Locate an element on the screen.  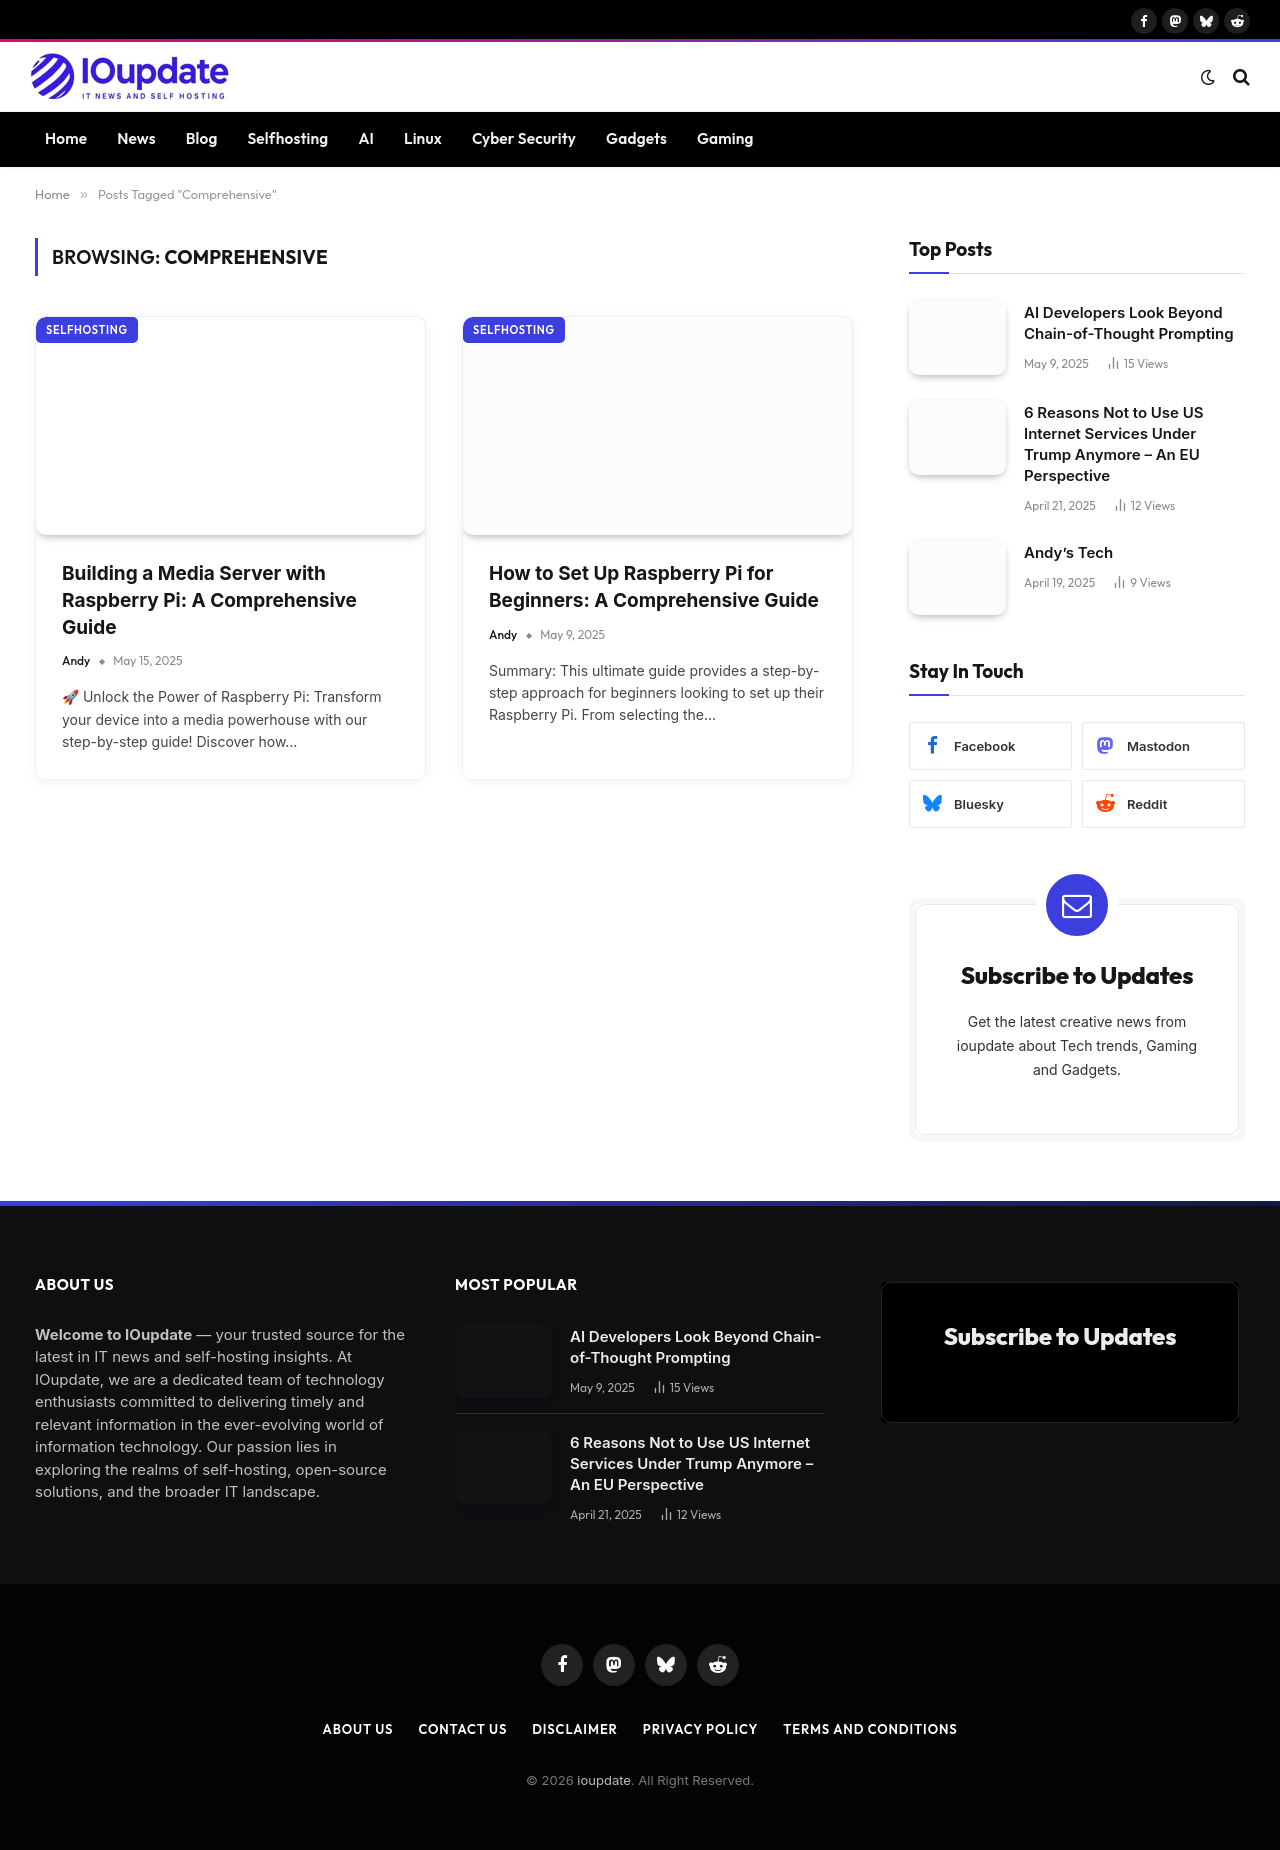
Gaming is located at coordinates (725, 138).